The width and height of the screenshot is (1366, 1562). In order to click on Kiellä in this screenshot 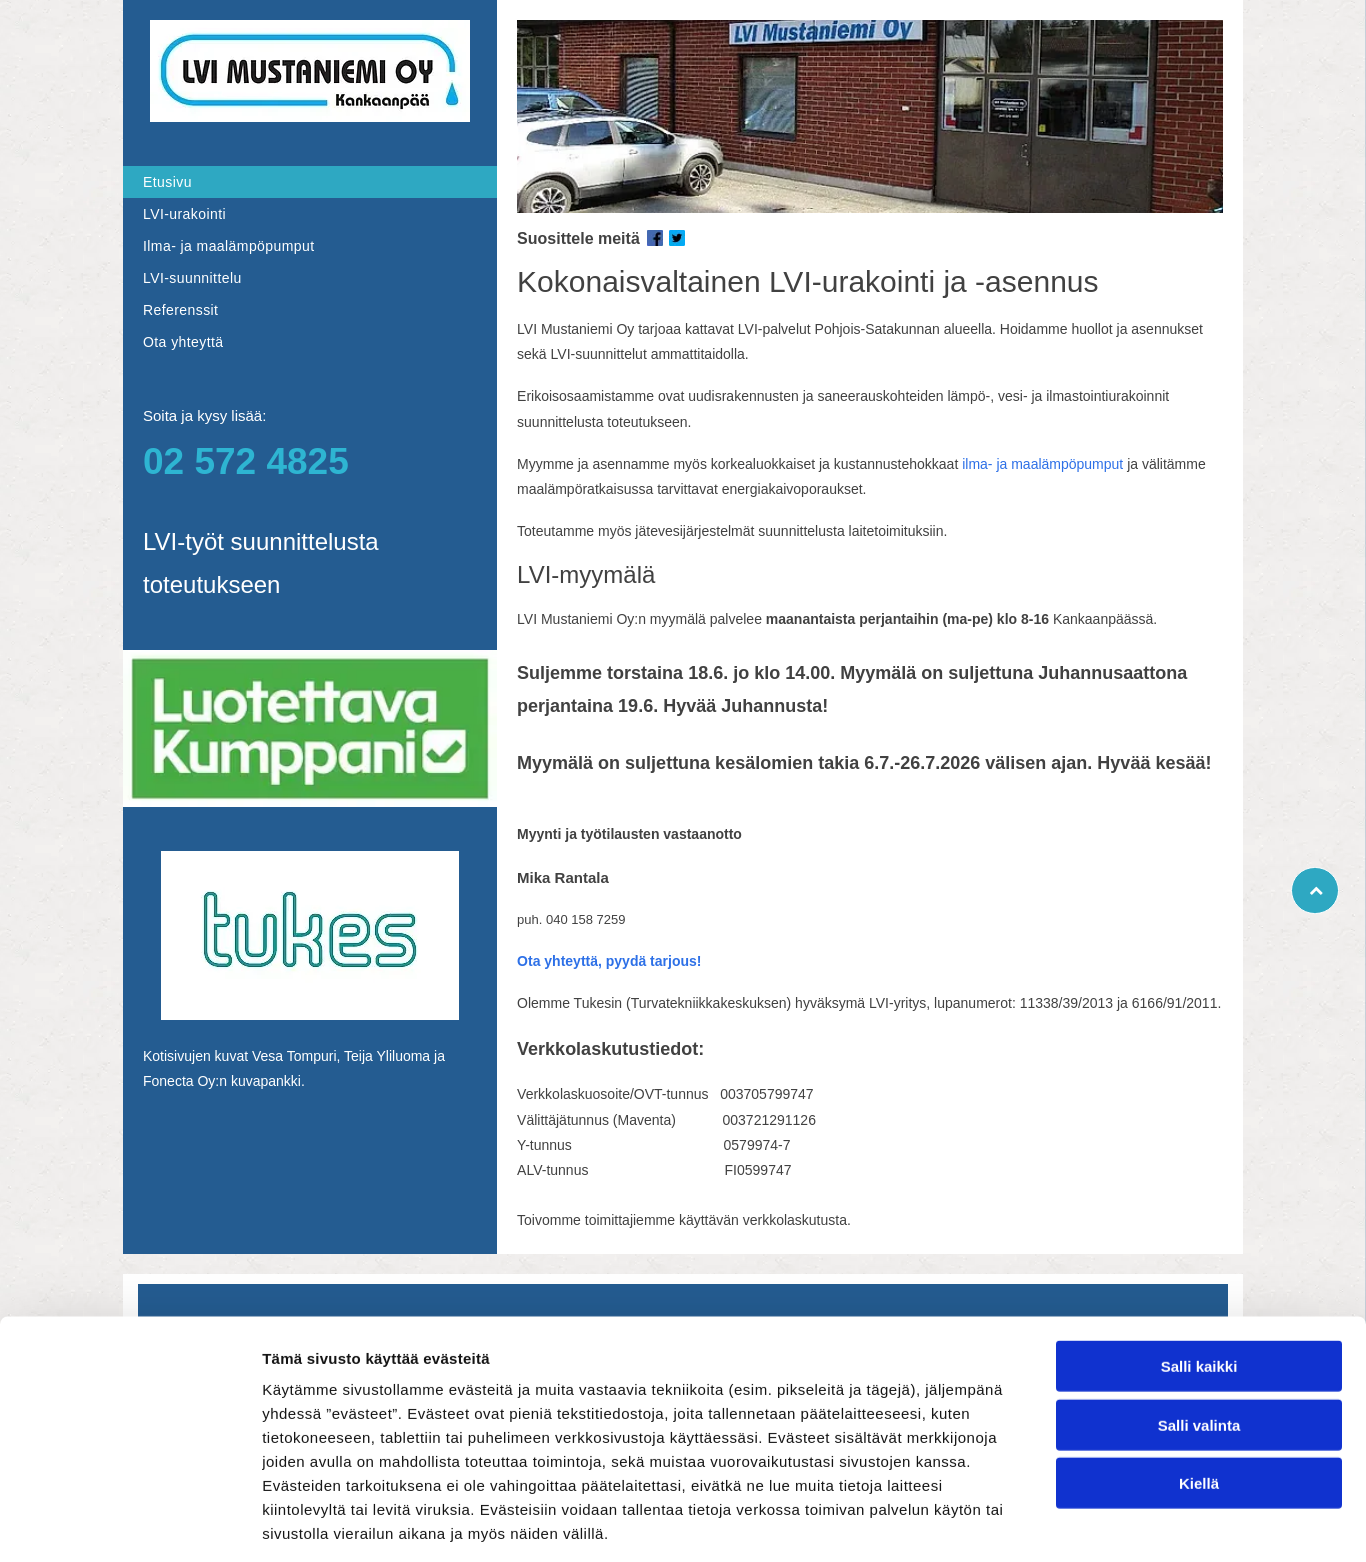, I will do `click(1199, 1392)`.